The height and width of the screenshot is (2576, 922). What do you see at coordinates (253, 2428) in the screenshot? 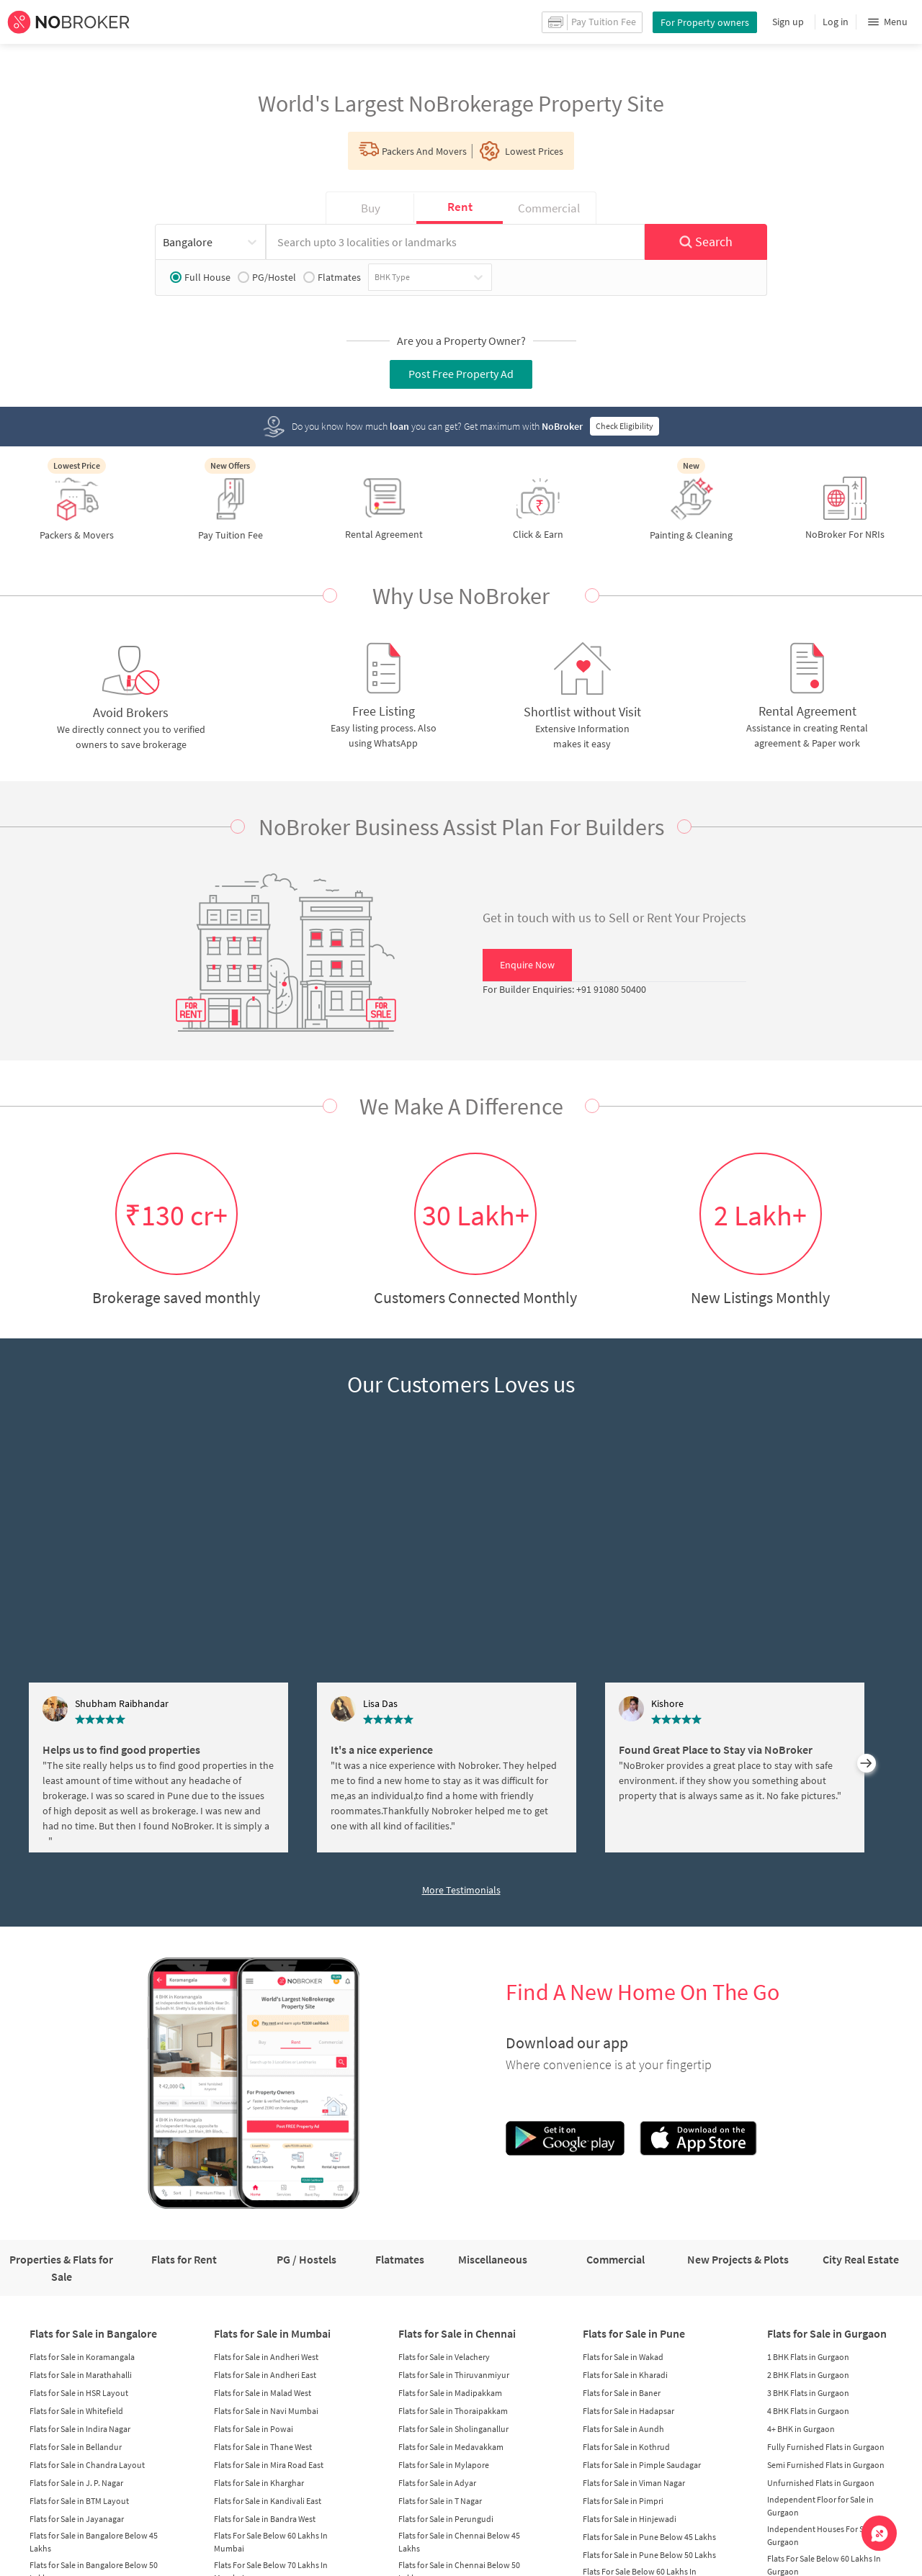
I see `Flats for Sale in Powai` at bounding box center [253, 2428].